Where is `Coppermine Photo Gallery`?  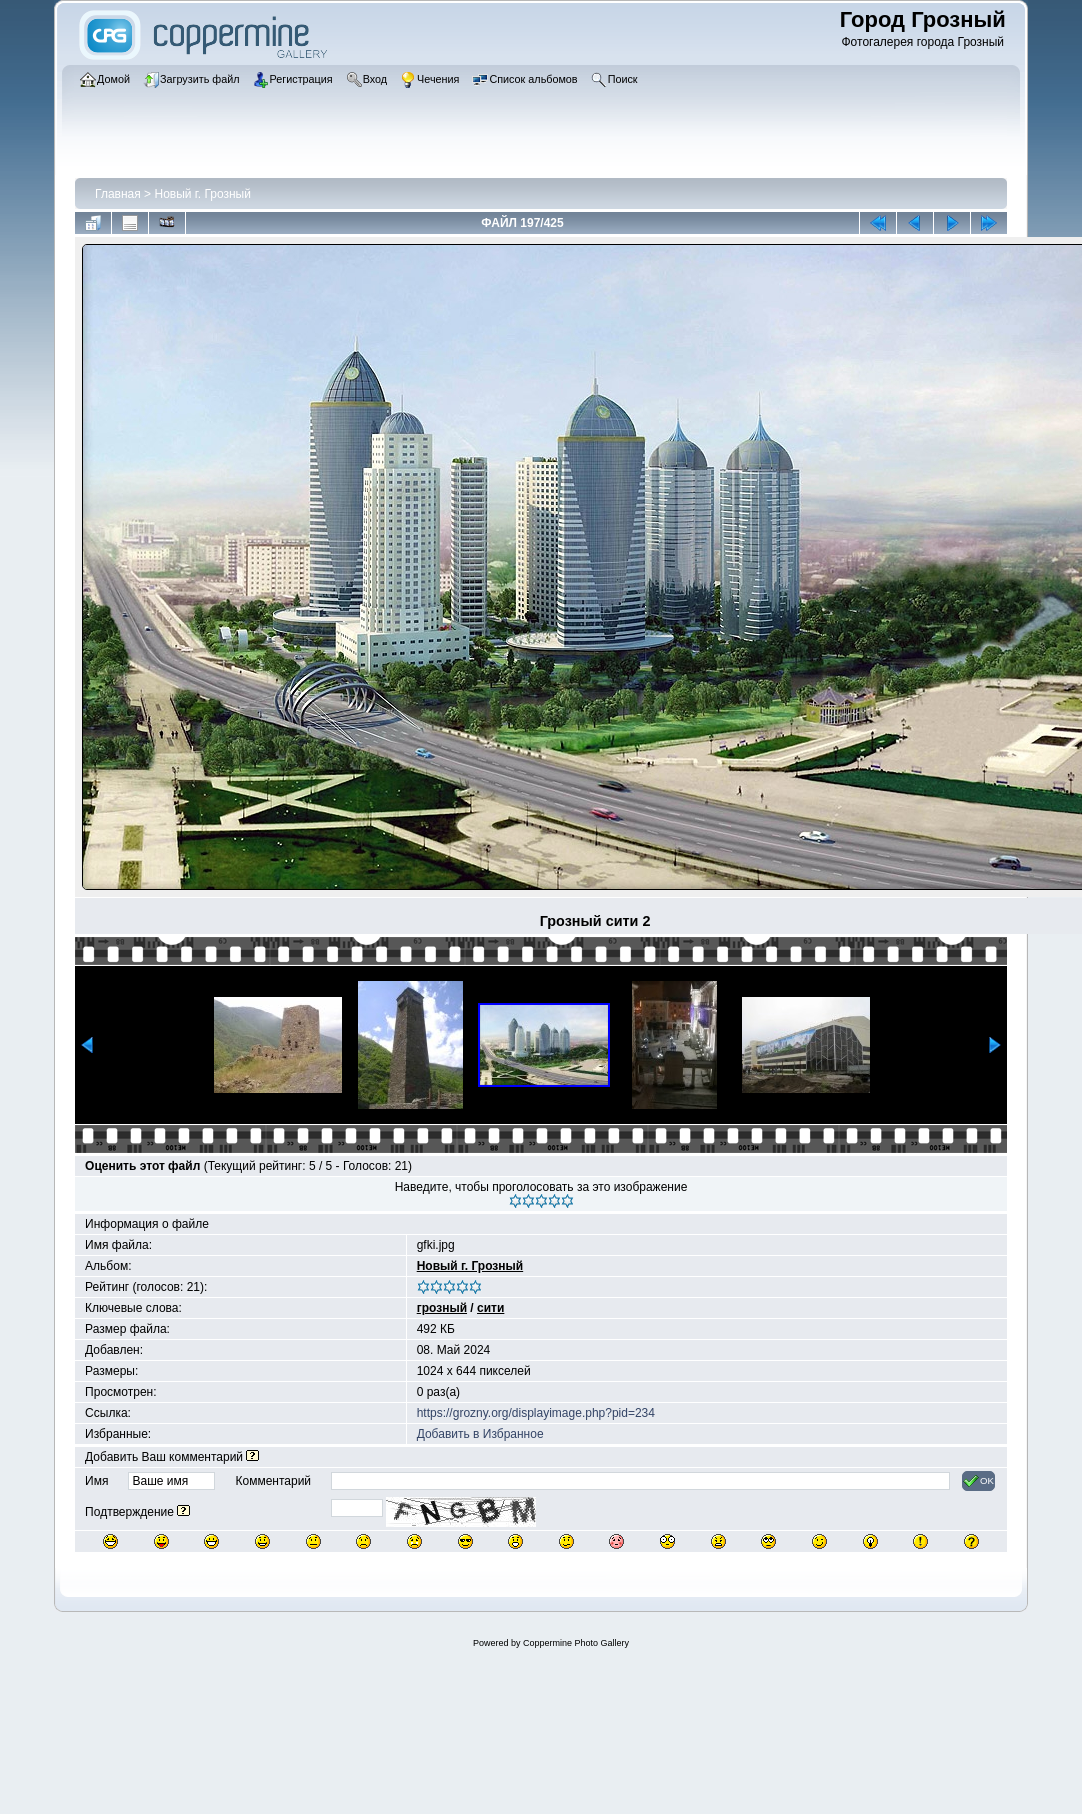 Coppermine Photo Gallery is located at coordinates (576, 1643).